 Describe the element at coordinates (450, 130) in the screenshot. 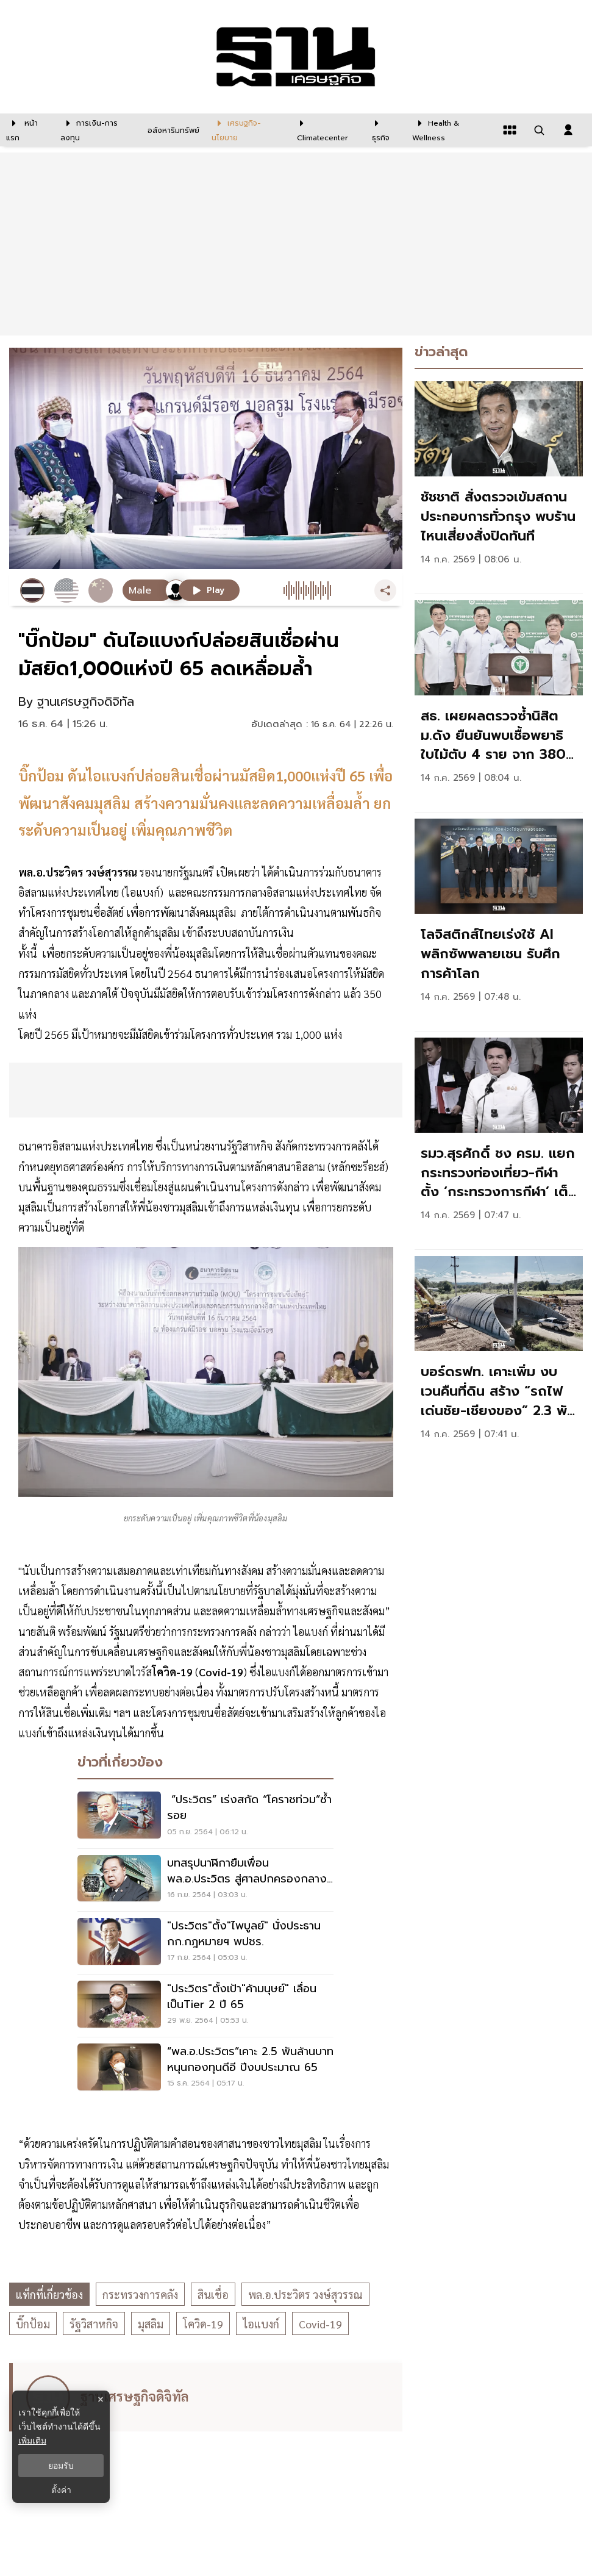

I see `[Health & Wellness]` at that location.